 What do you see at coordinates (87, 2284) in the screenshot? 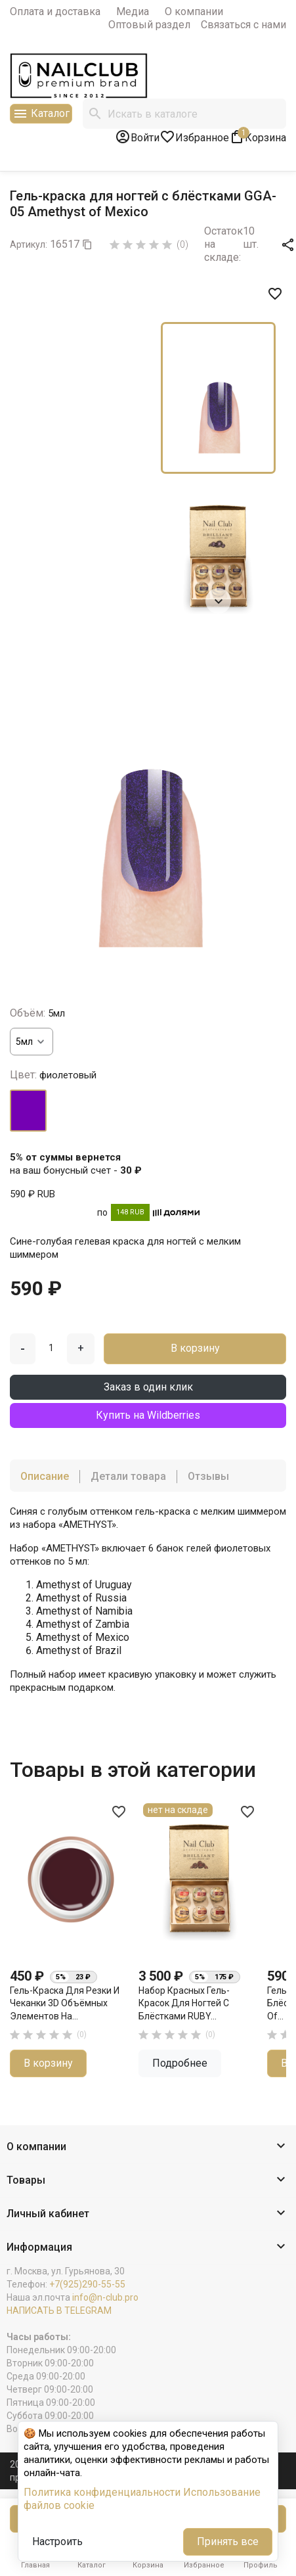
I see `+7(925)290-55-55` at bounding box center [87, 2284].